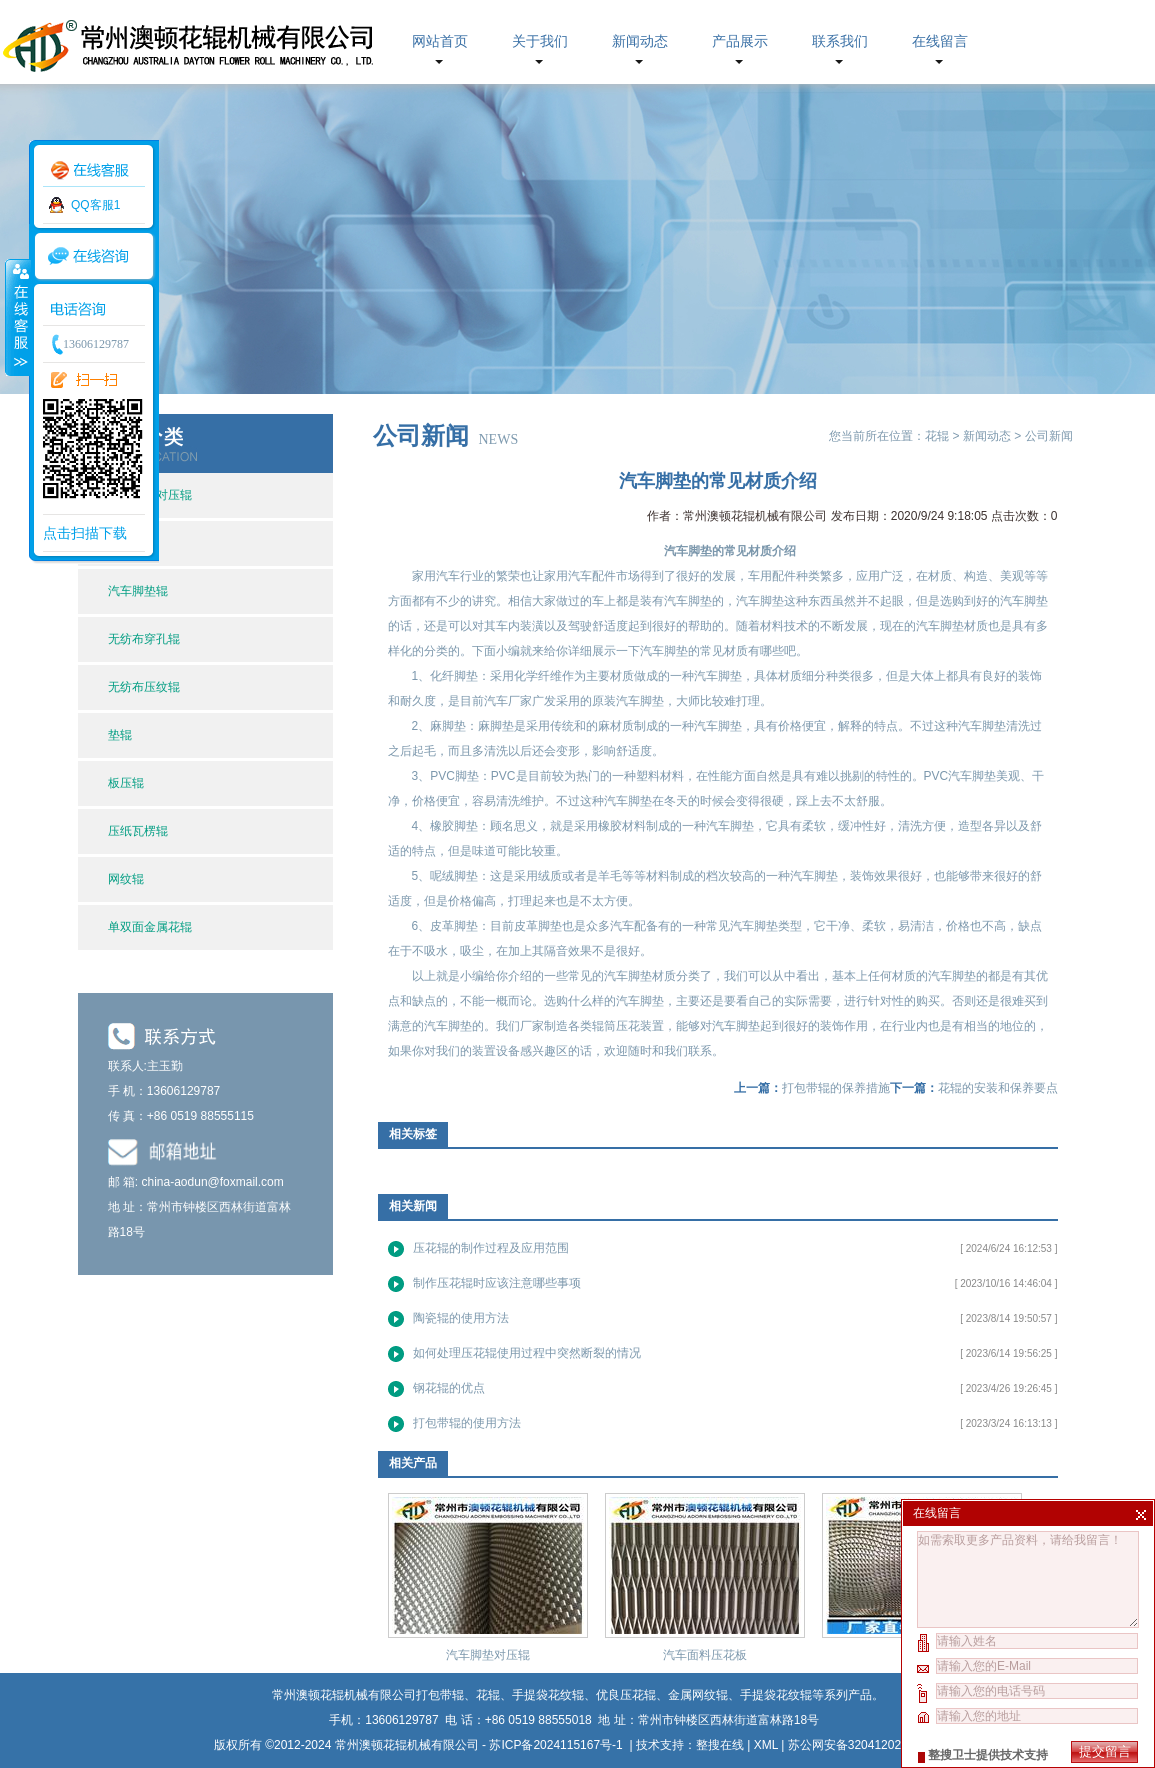 The width and height of the screenshot is (1155, 1768). Describe the element at coordinates (998, 1088) in the screenshot. I see `花辊的安装和保养要点` at that location.